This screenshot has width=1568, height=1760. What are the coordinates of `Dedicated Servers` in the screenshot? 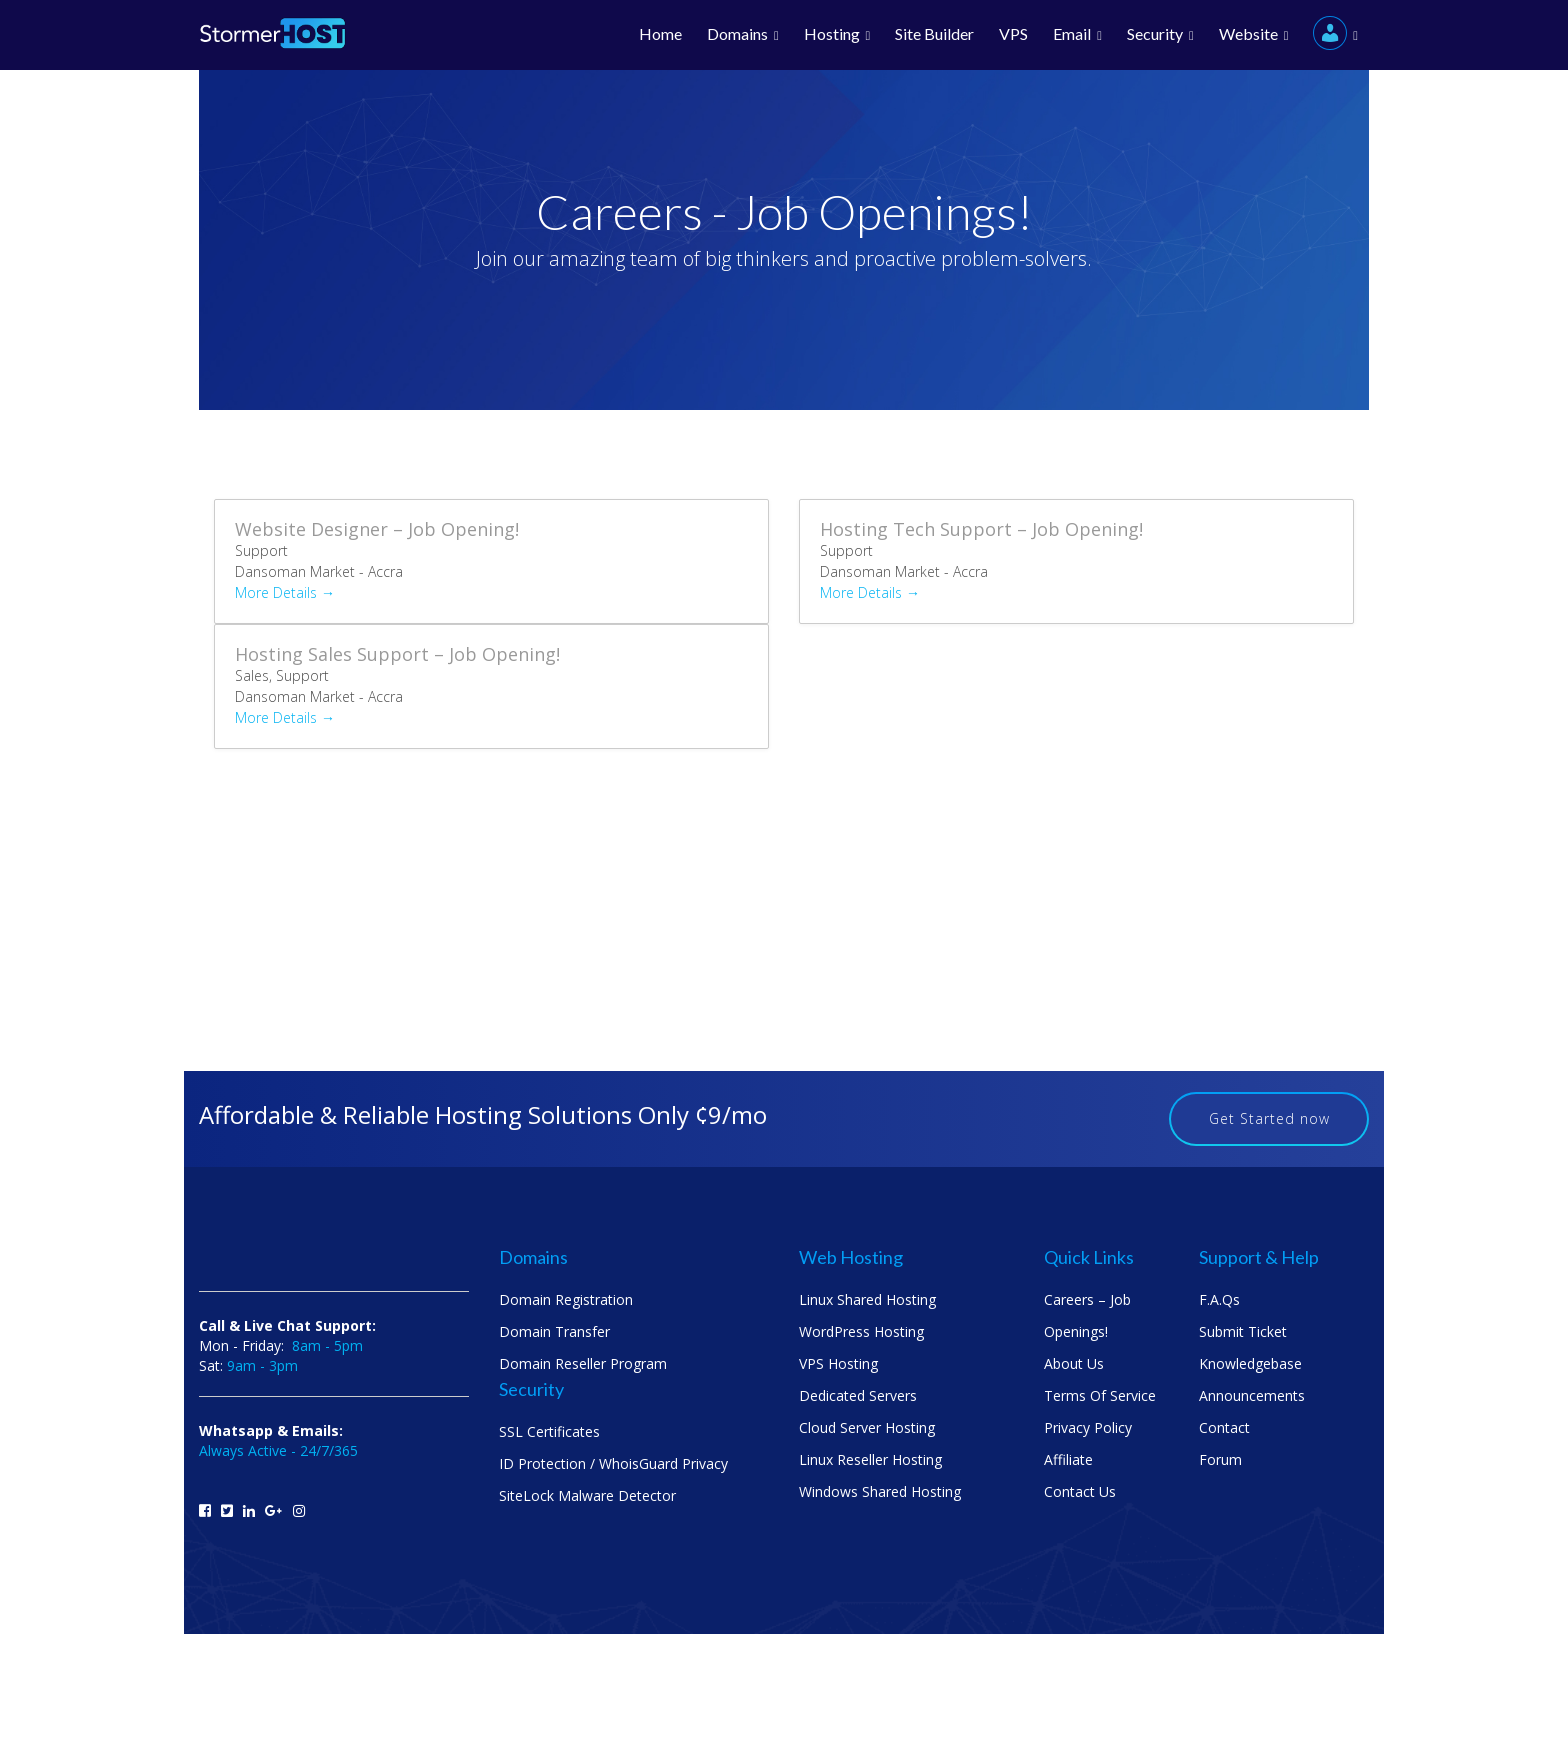 It's located at (858, 1395).